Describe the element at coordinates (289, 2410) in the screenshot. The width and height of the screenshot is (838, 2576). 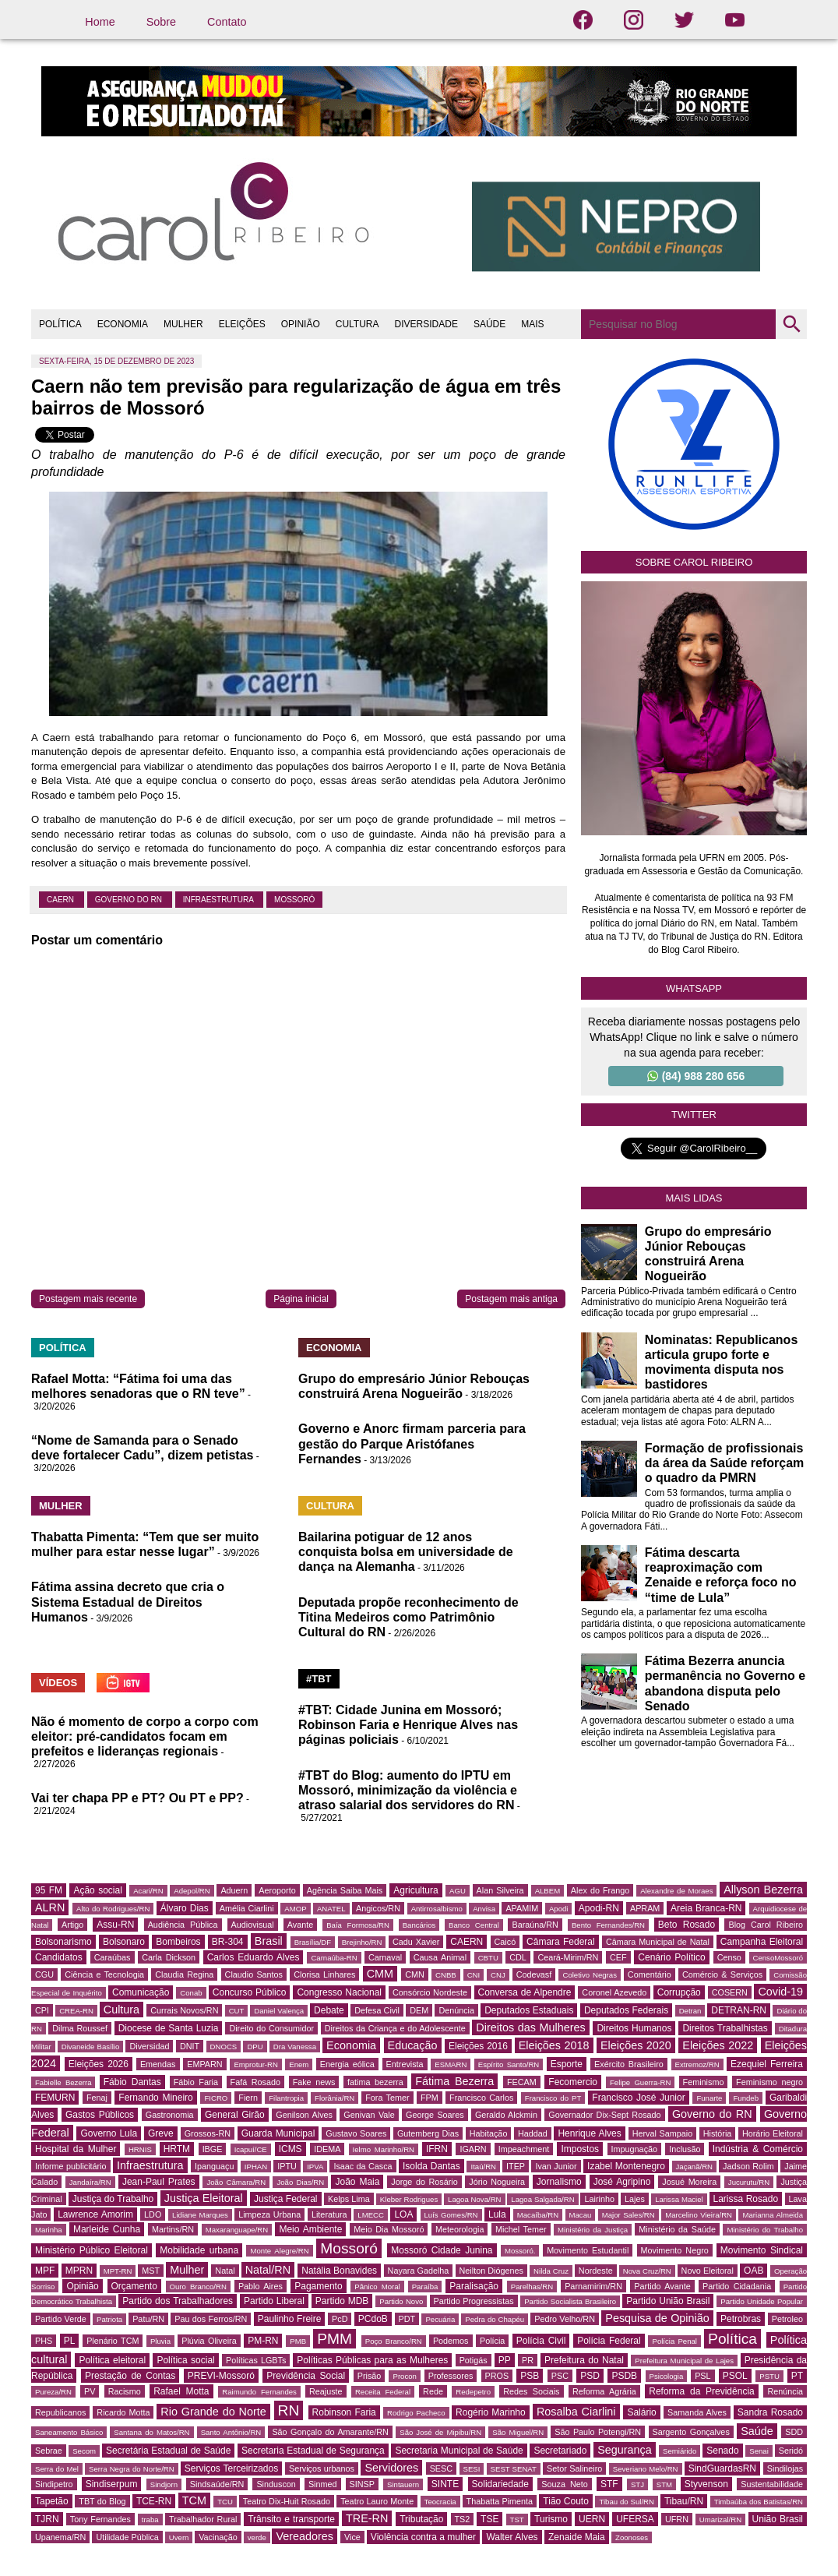
I see `RN` at that location.